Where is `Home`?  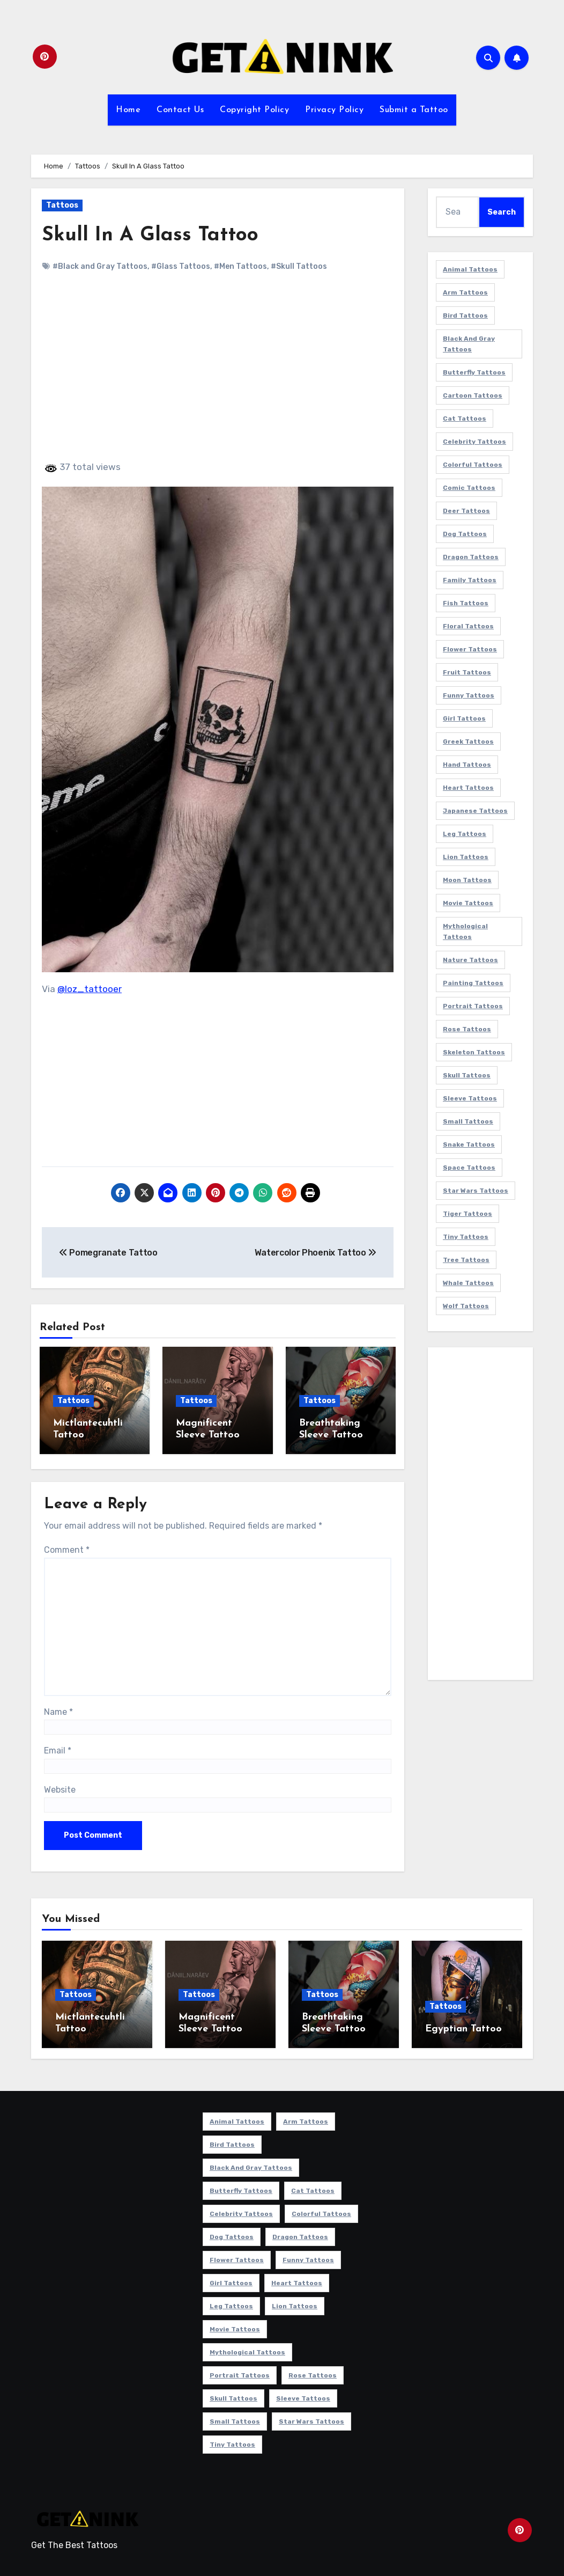
Home is located at coordinates (128, 110).